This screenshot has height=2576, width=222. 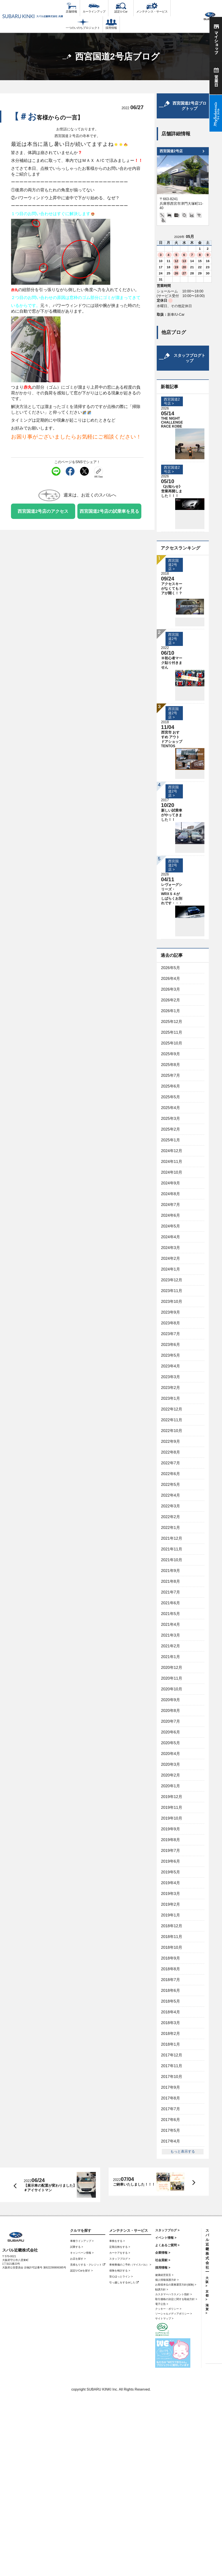 What do you see at coordinates (170, 1108) in the screenshot?
I see `2025年4月` at bounding box center [170, 1108].